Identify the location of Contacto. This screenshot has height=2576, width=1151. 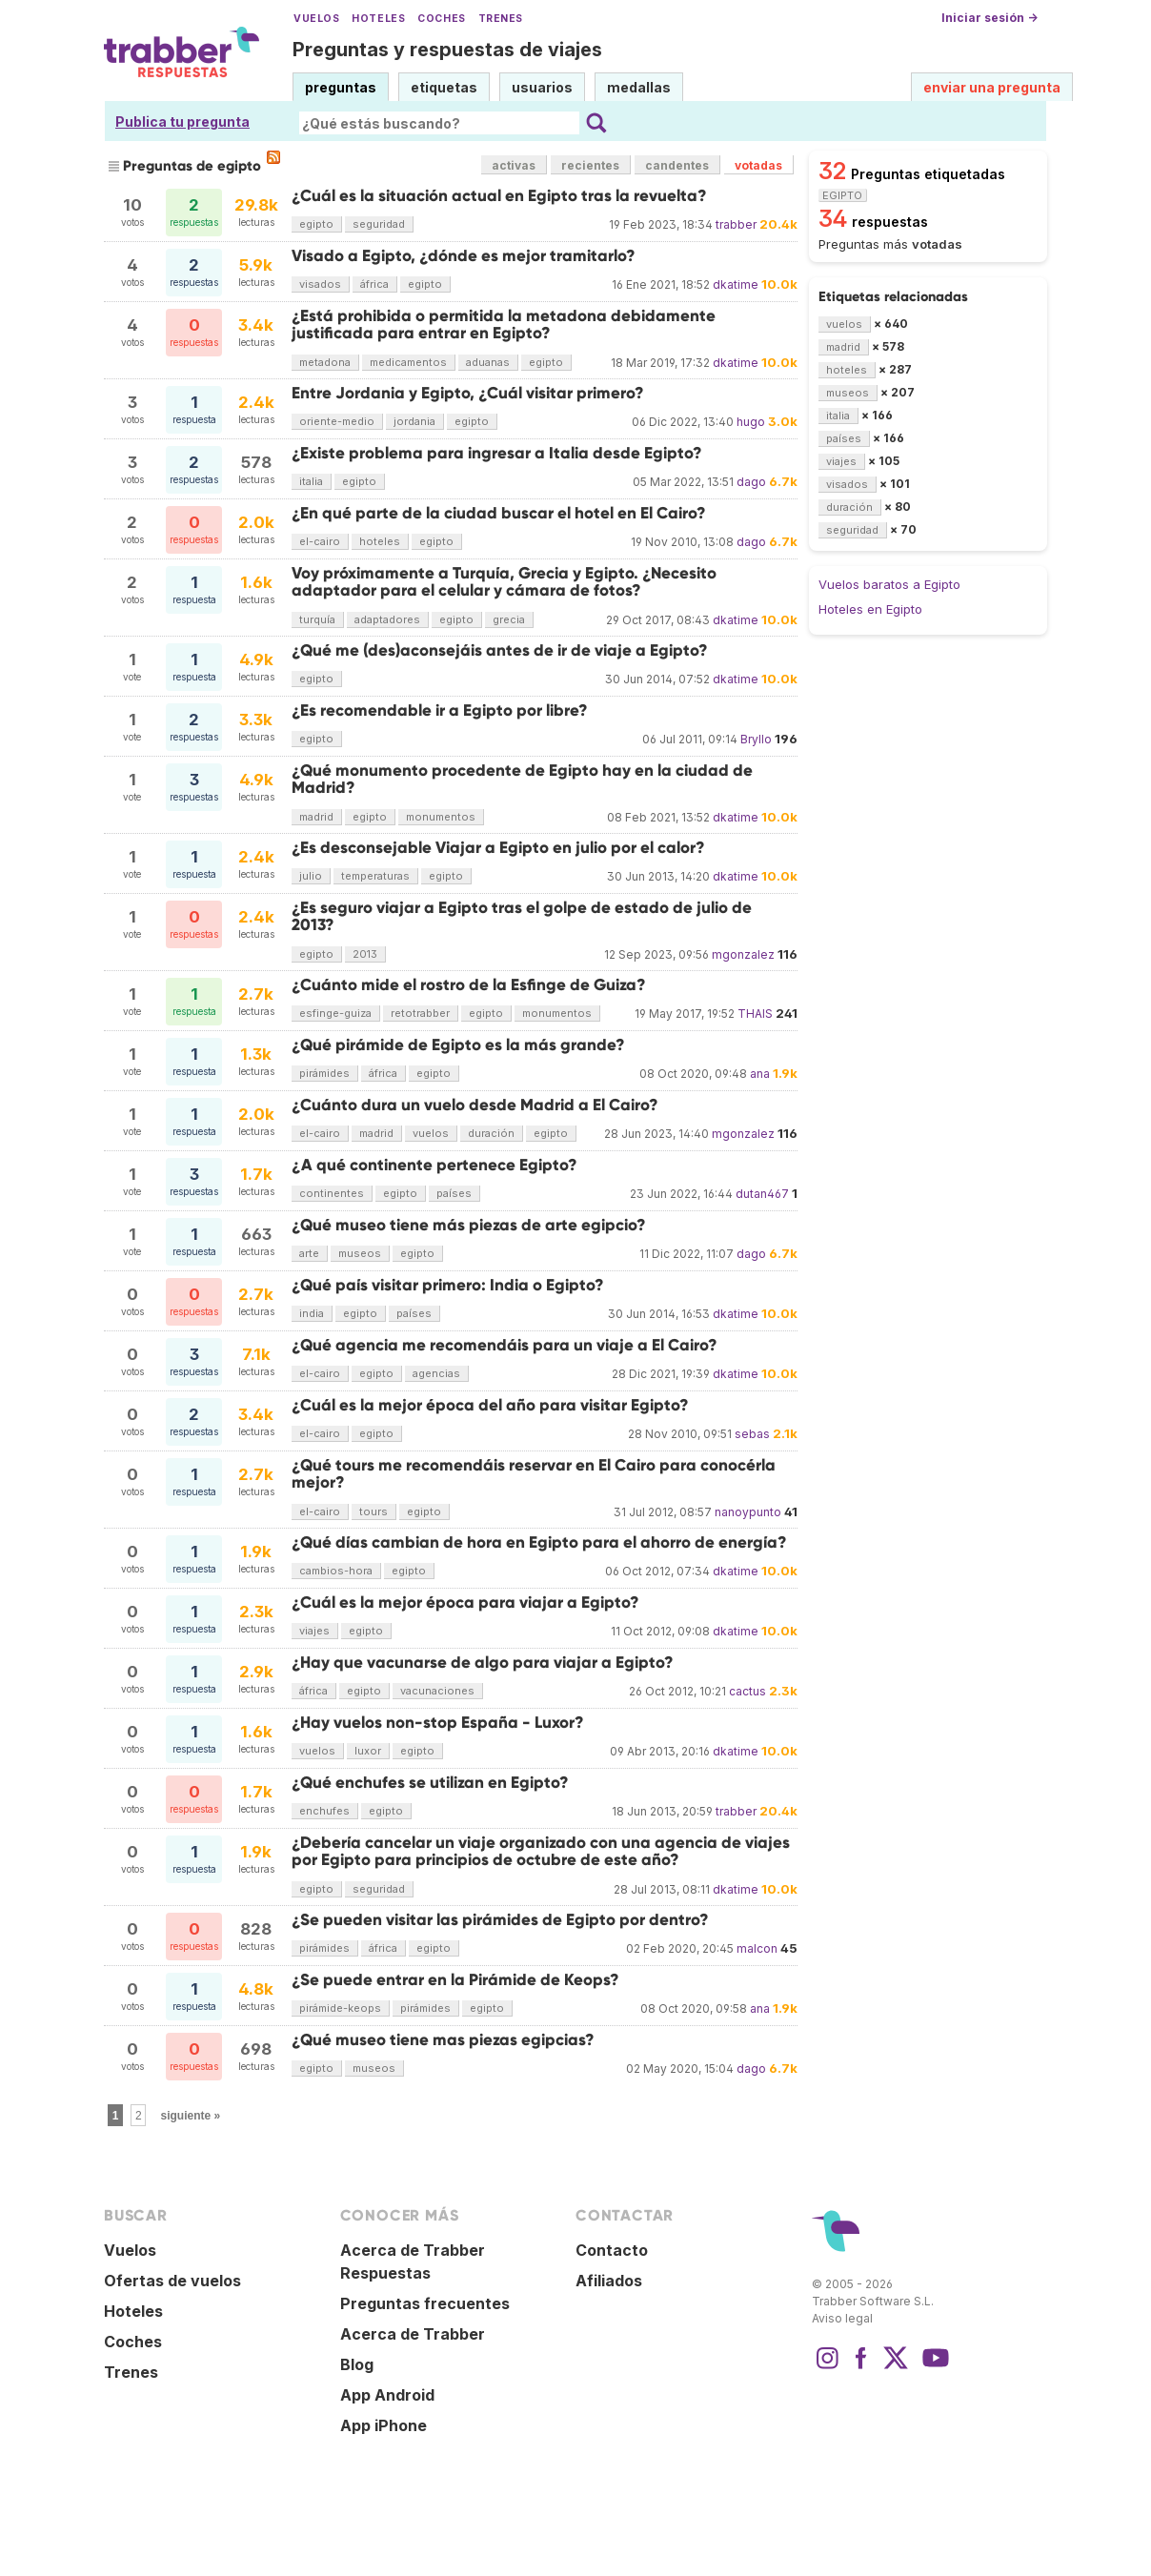
(612, 2250).